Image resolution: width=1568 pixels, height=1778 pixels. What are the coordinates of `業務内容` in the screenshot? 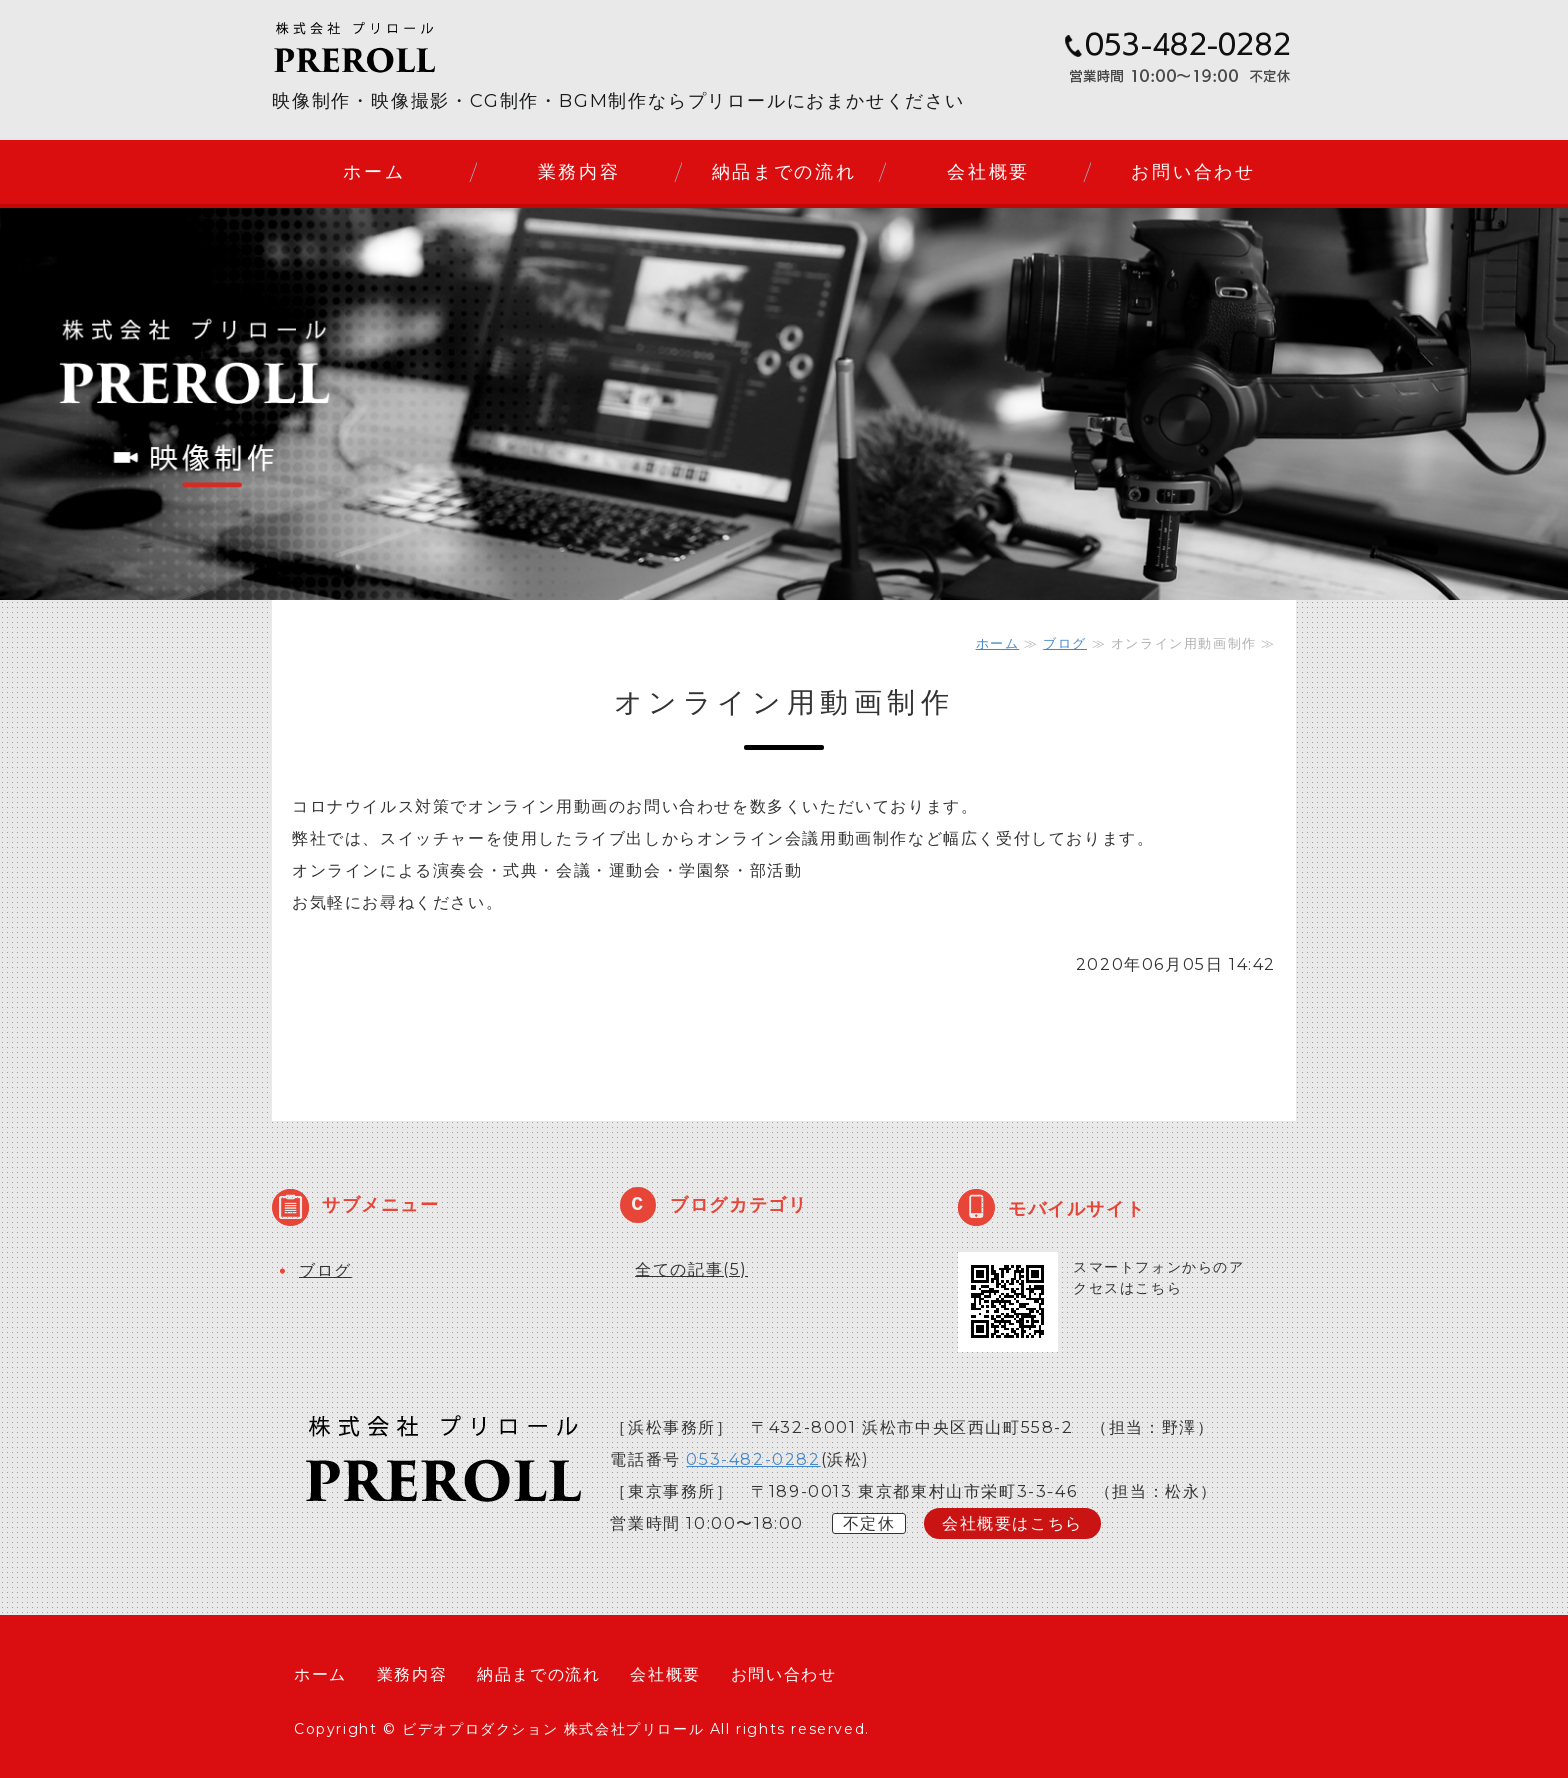 It's located at (579, 172).